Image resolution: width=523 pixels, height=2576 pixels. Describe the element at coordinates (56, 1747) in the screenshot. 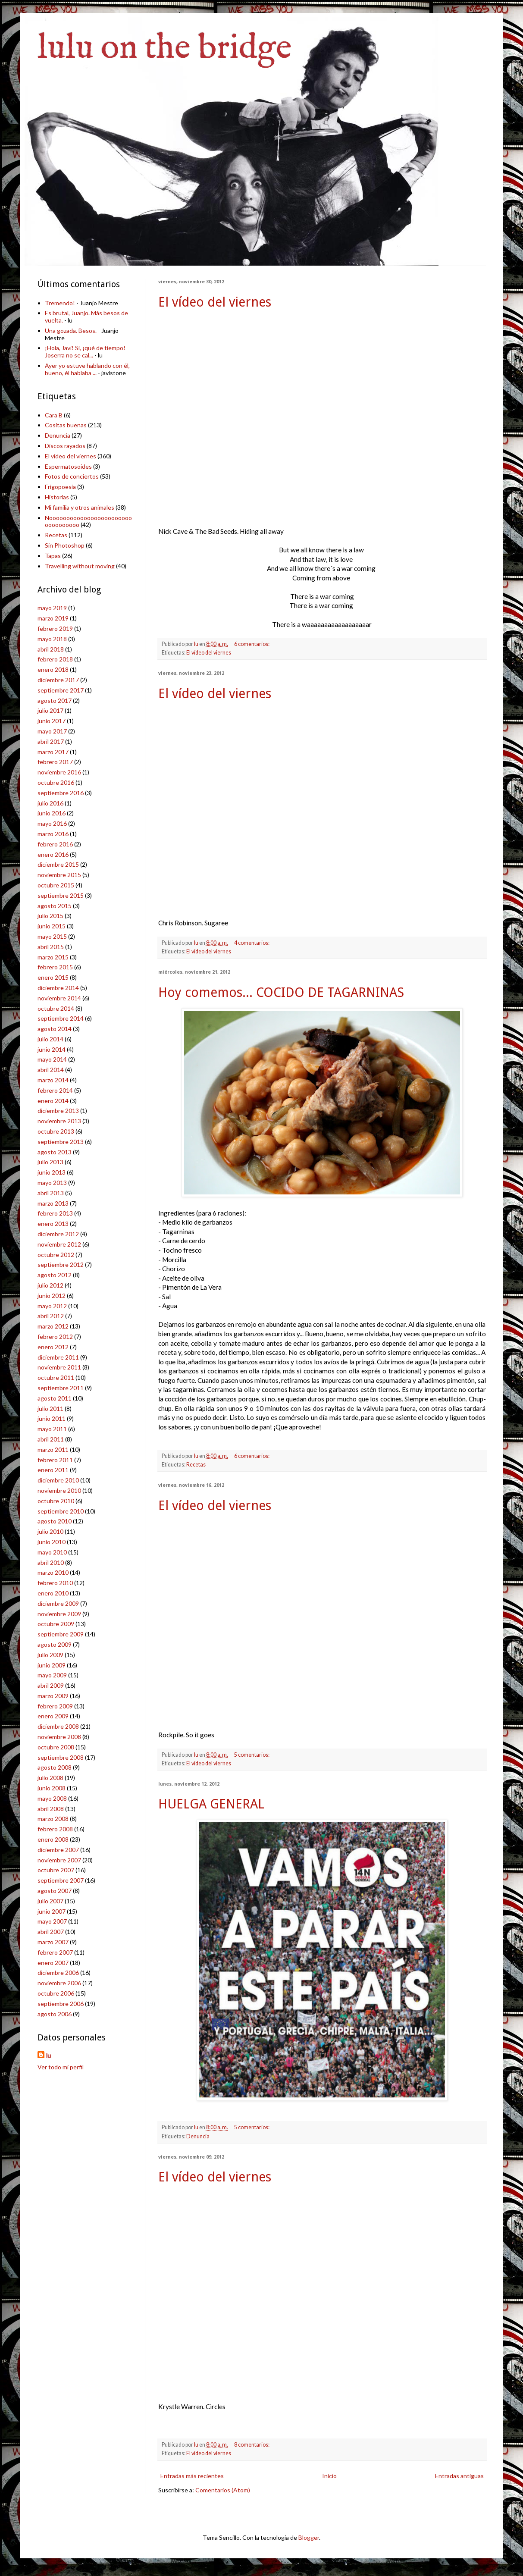

I see `octubre 2008` at that location.